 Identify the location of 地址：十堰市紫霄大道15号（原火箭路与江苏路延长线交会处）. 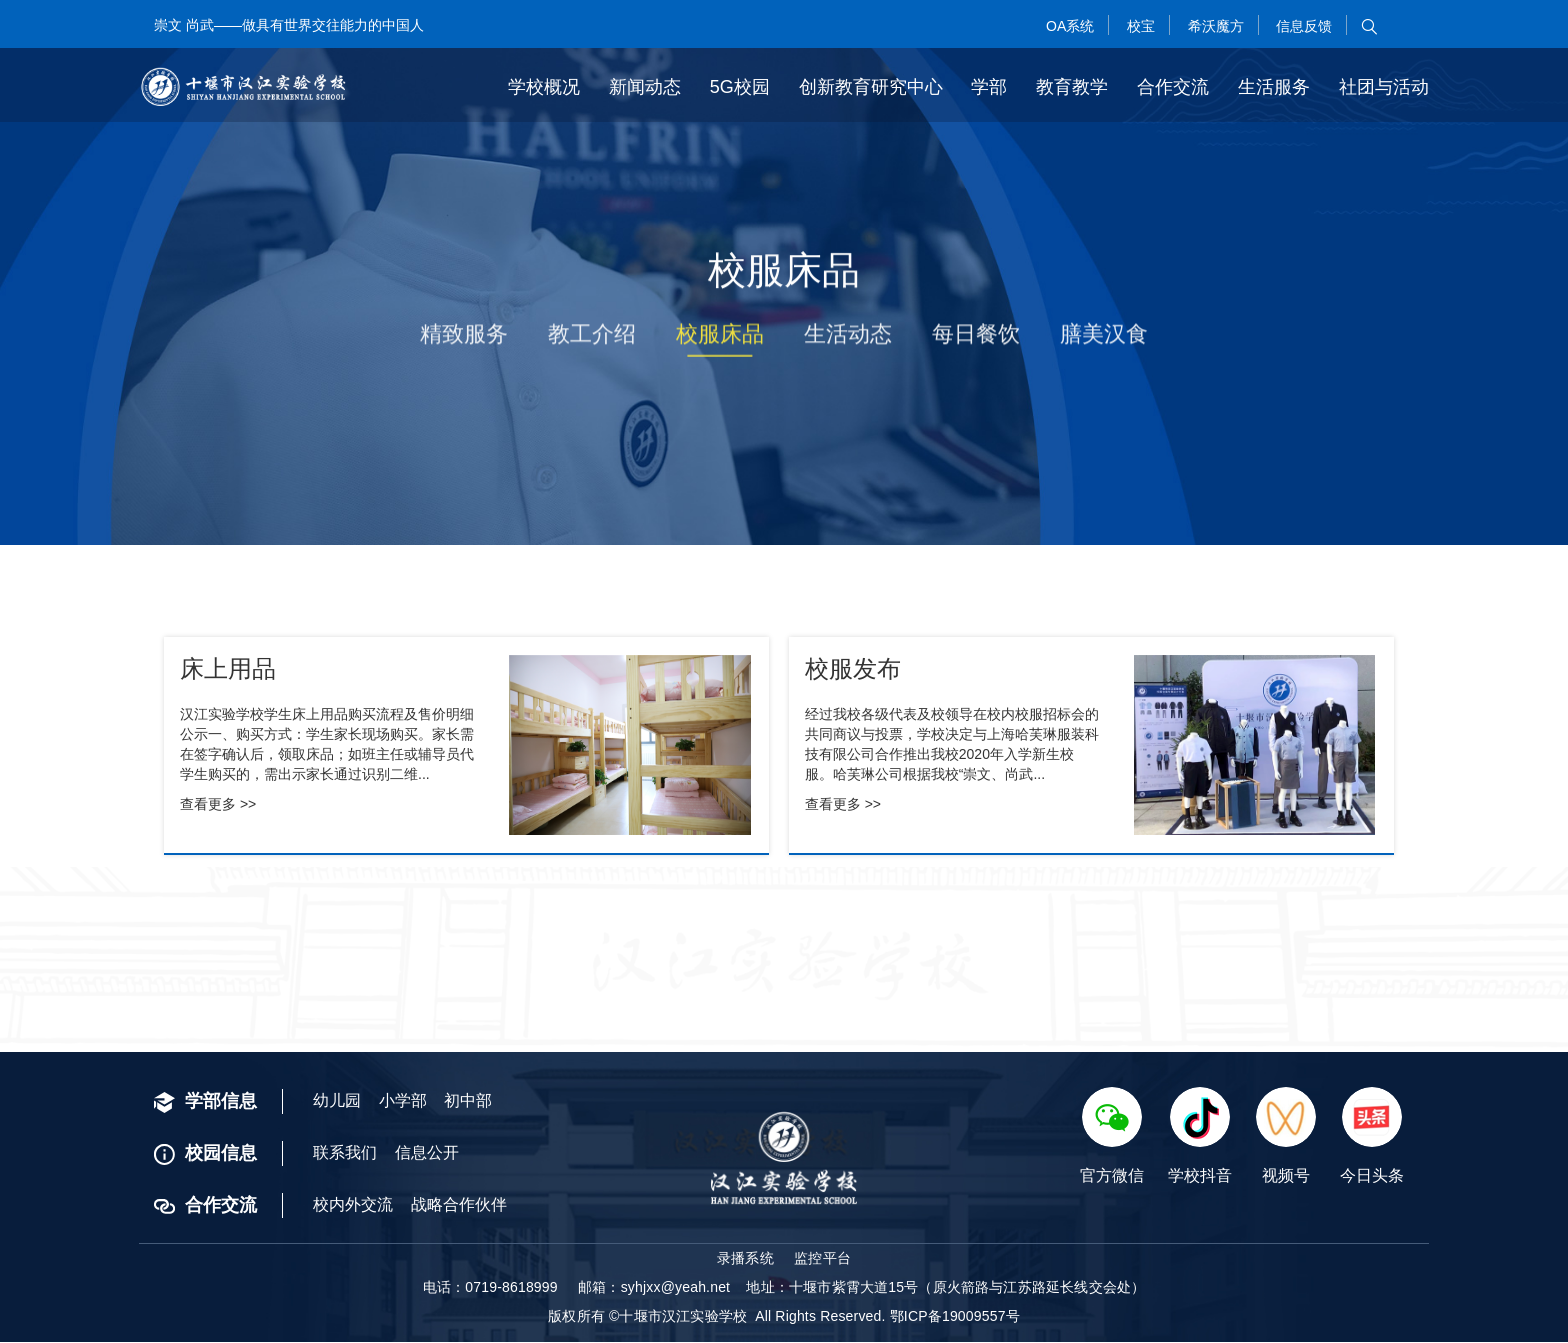
(945, 1288).